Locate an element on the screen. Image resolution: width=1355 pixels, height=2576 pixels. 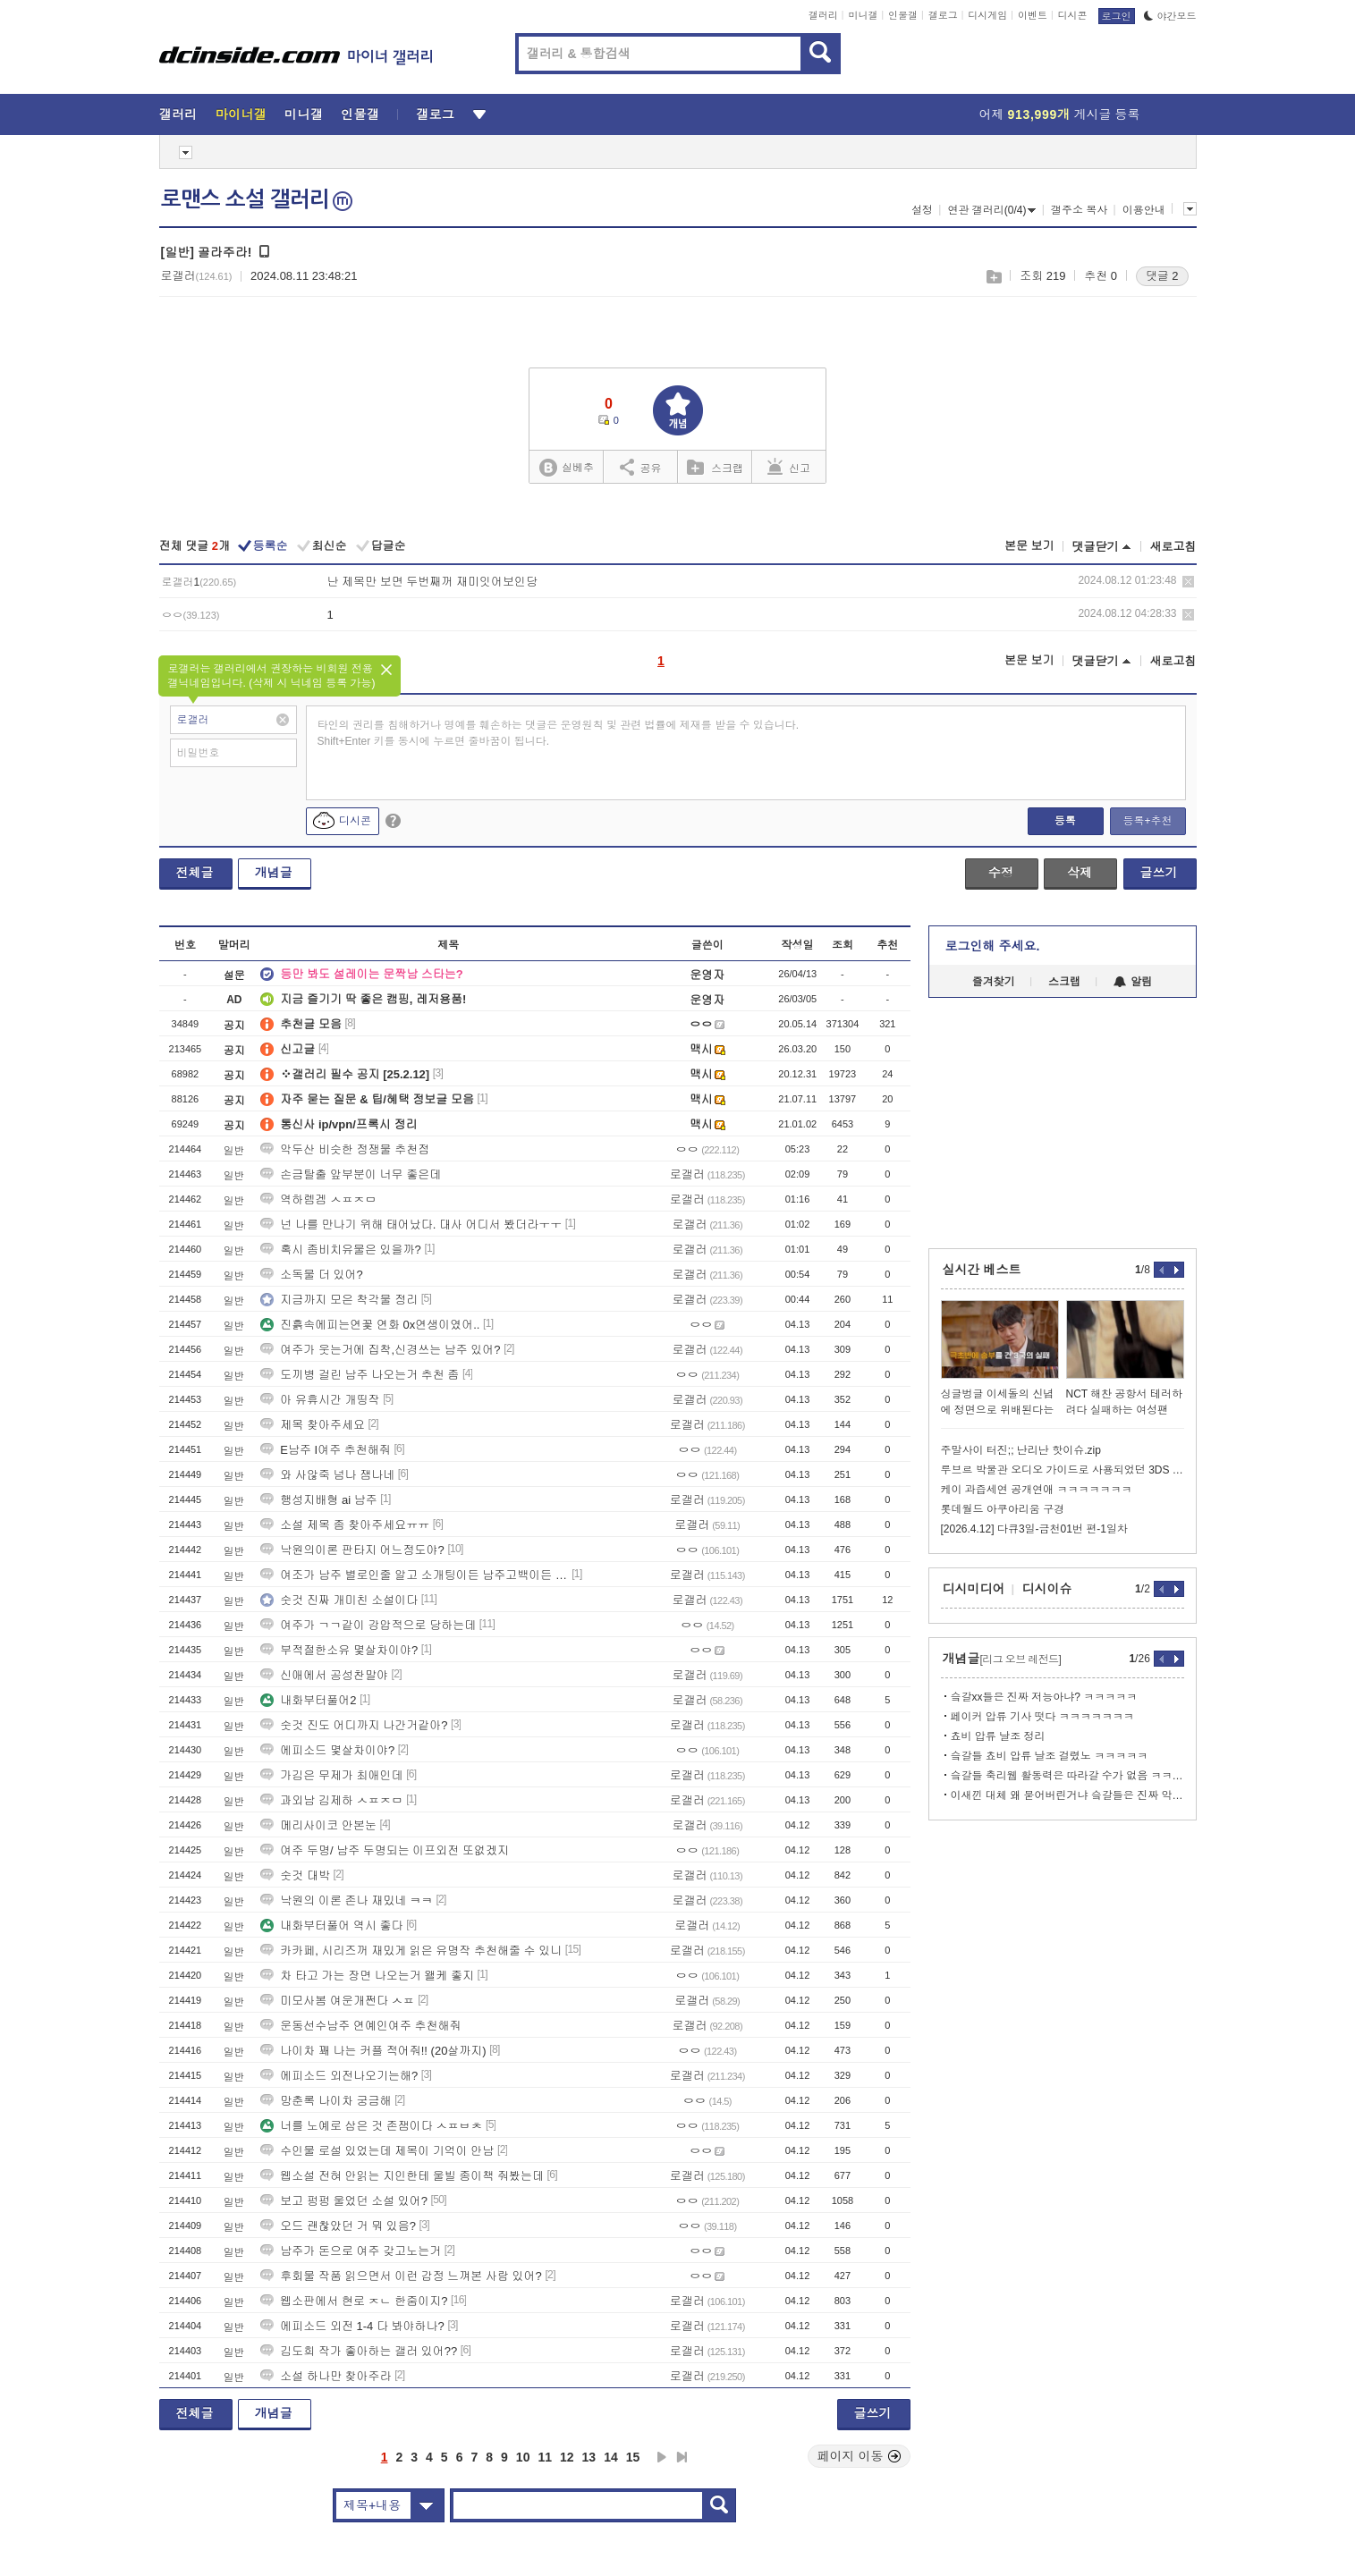
디시콘 is located at coordinates (1073, 15).